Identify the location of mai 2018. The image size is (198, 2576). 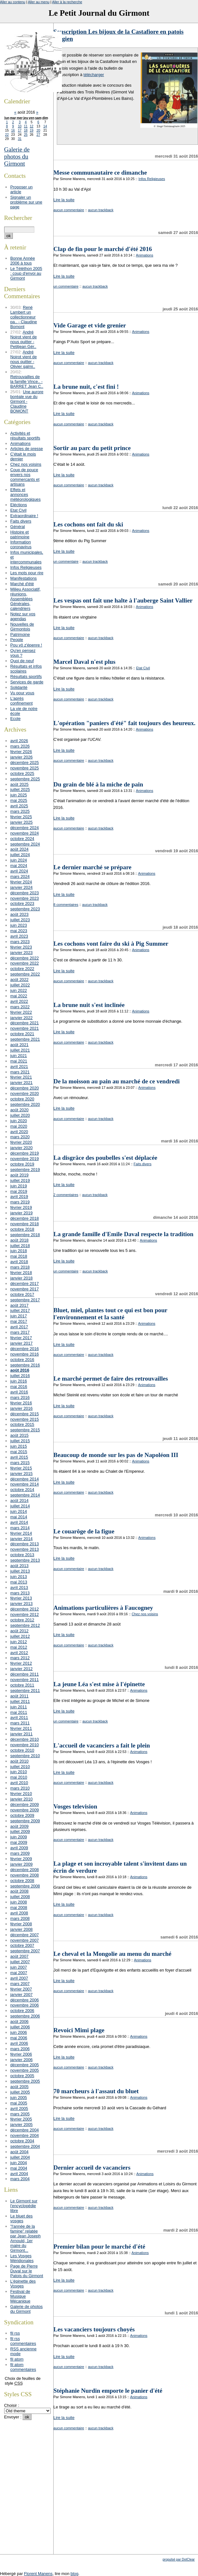
(18, 1256).